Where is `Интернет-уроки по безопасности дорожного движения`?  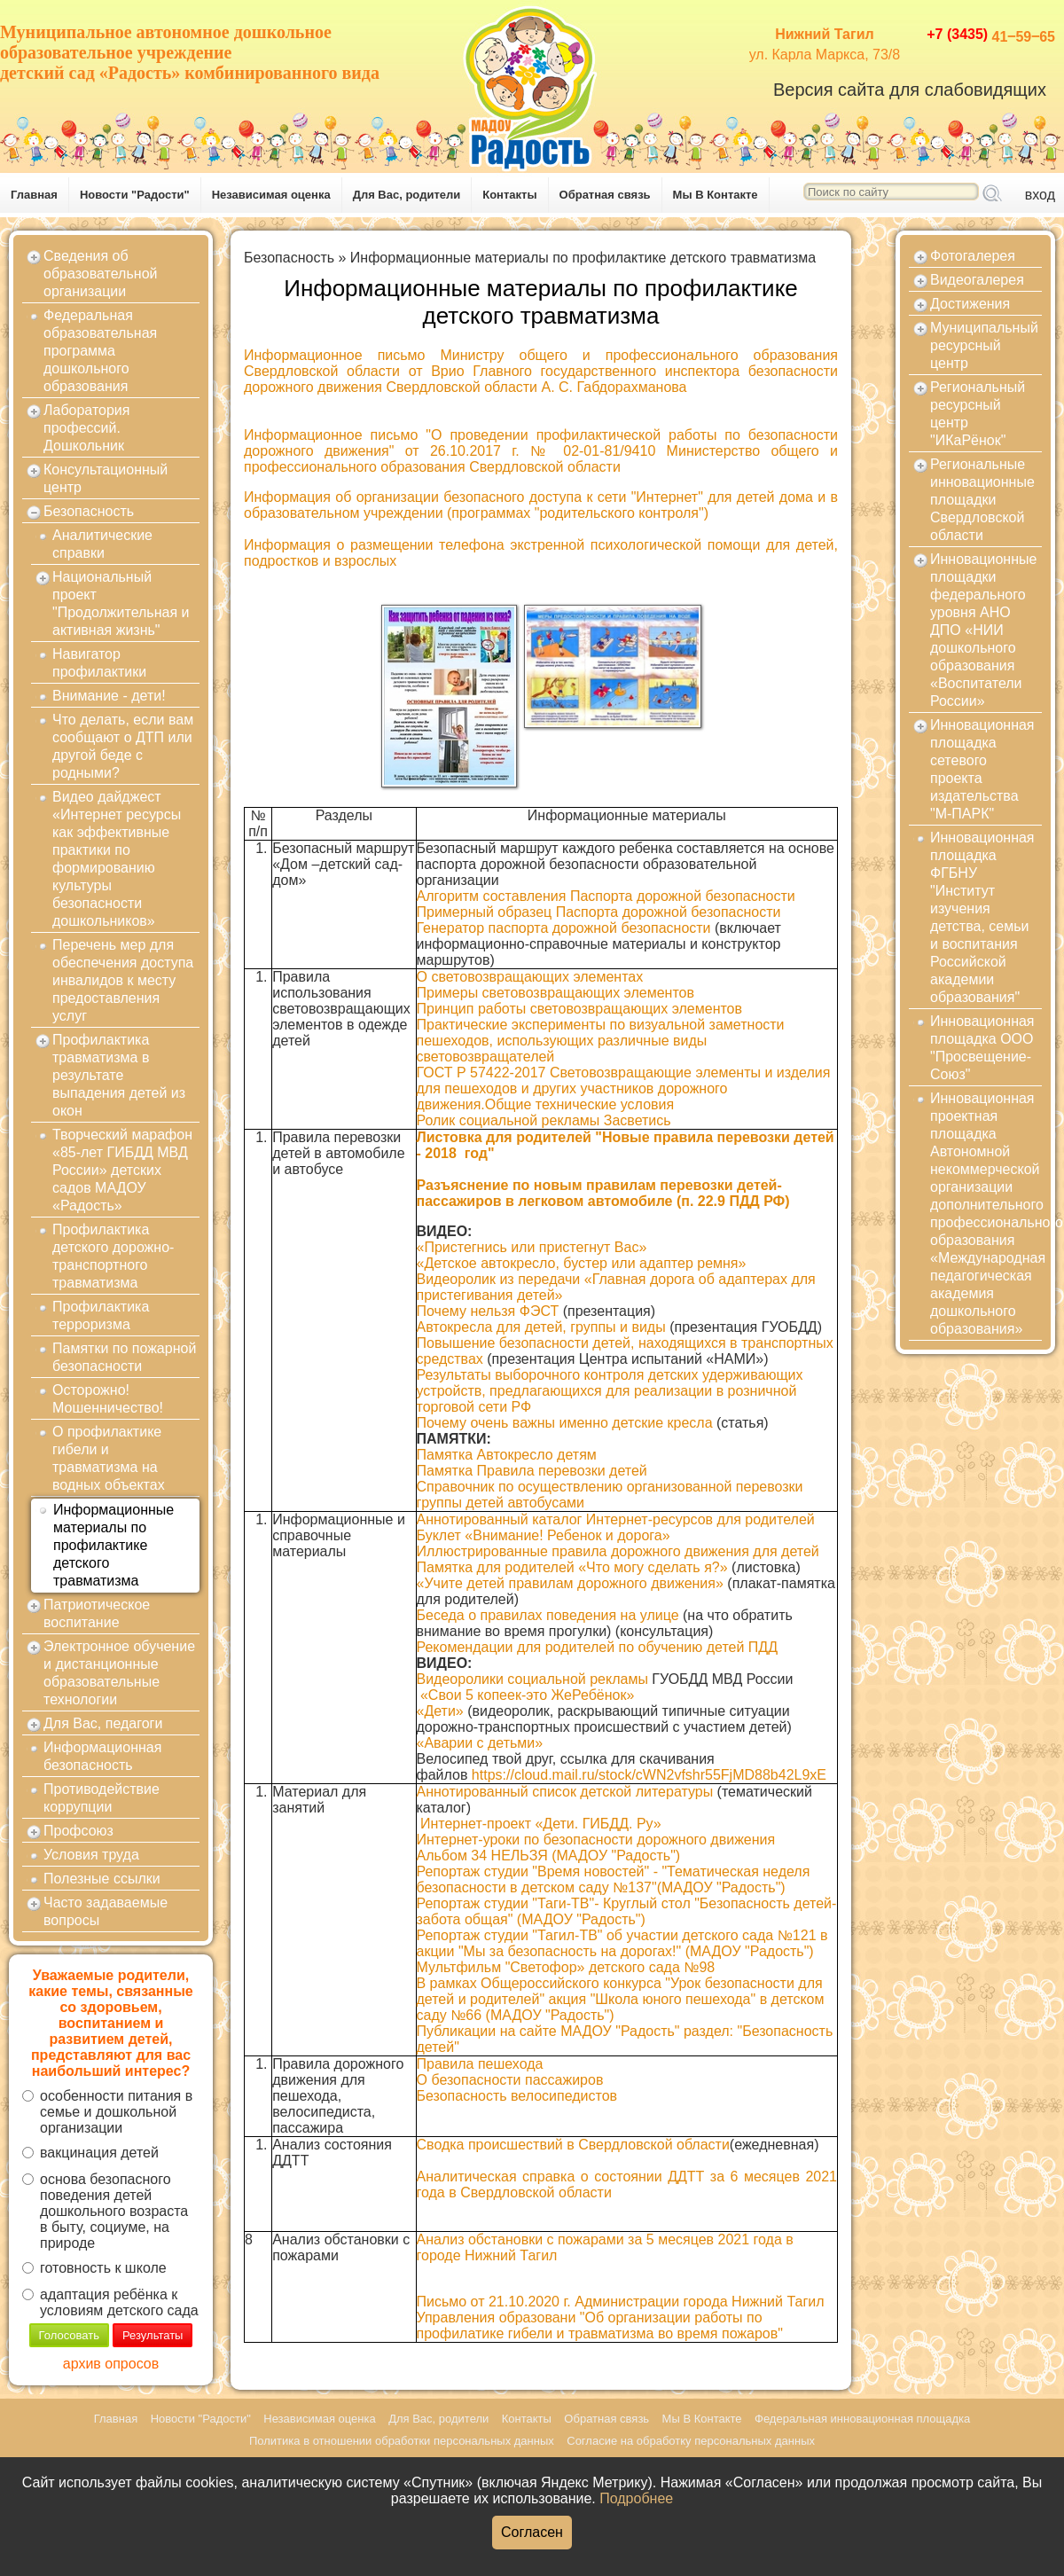 Интернет-уроки по безопасности дорожного движения is located at coordinates (596, 1839).